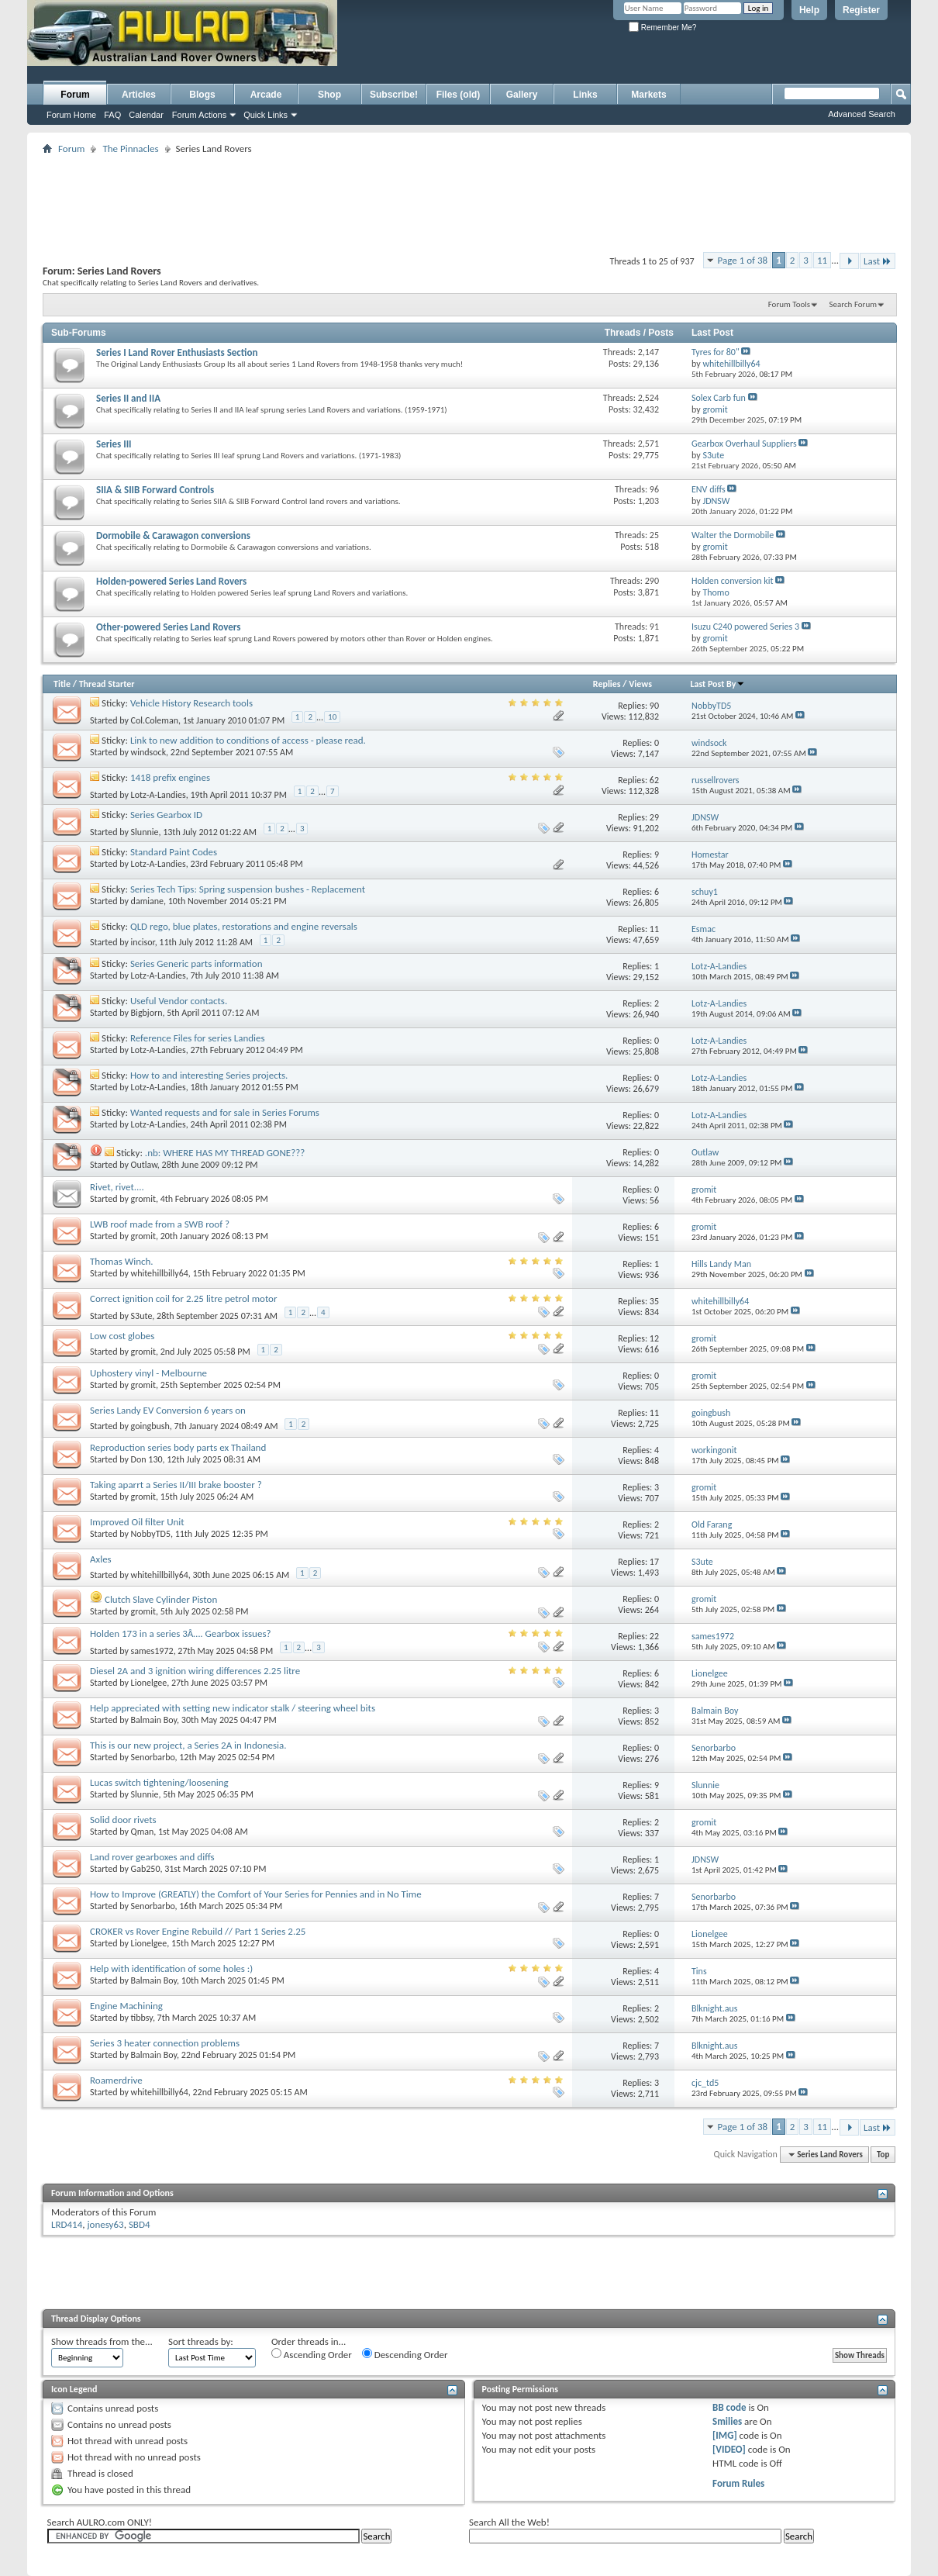 This screenshot has width=938, height=2576. I want to click on Roamerdrive, so click(116, 2080).